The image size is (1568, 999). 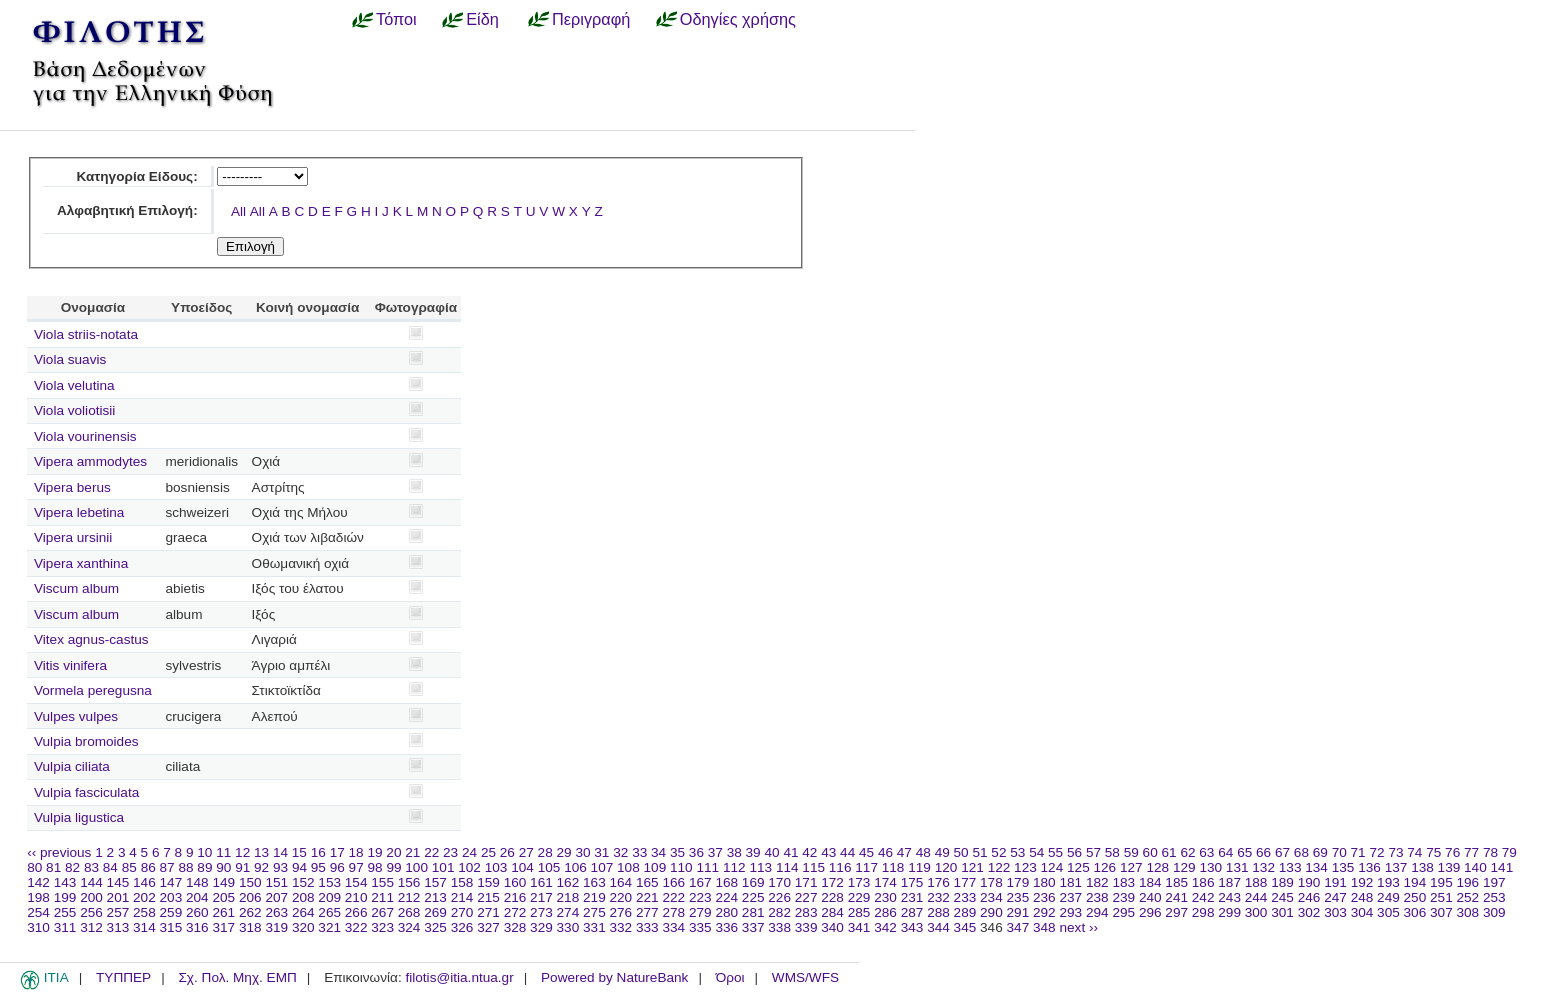 I want to click on 228, so click(x=832, y=897).